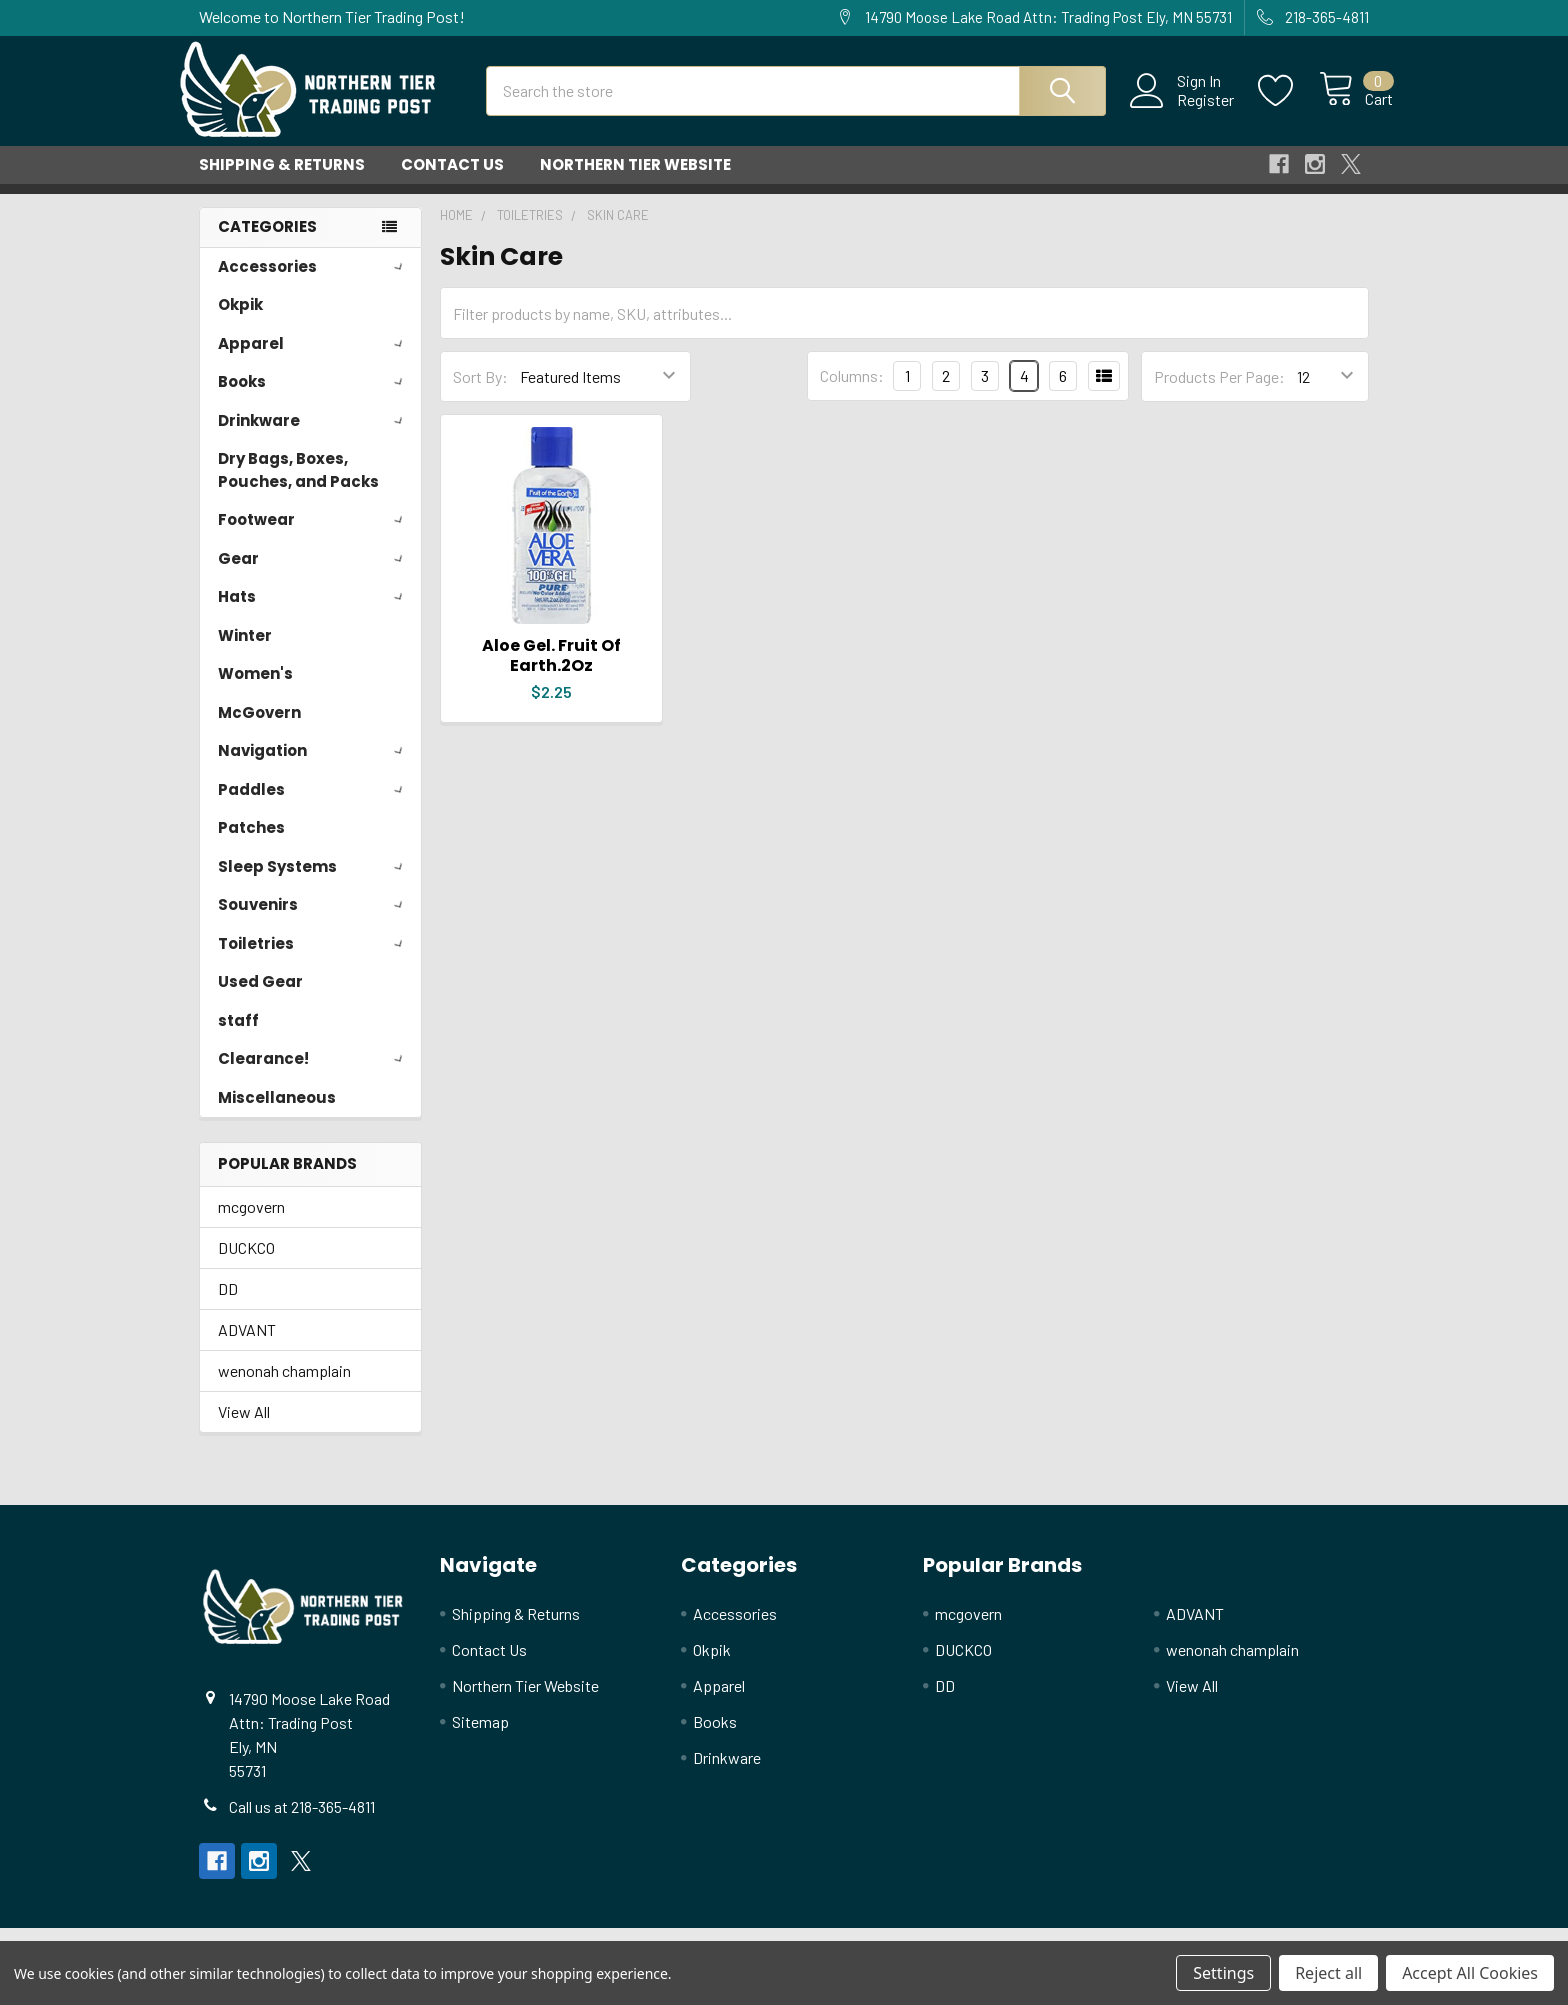  I want to click on Contact Us, so click(452, 182).